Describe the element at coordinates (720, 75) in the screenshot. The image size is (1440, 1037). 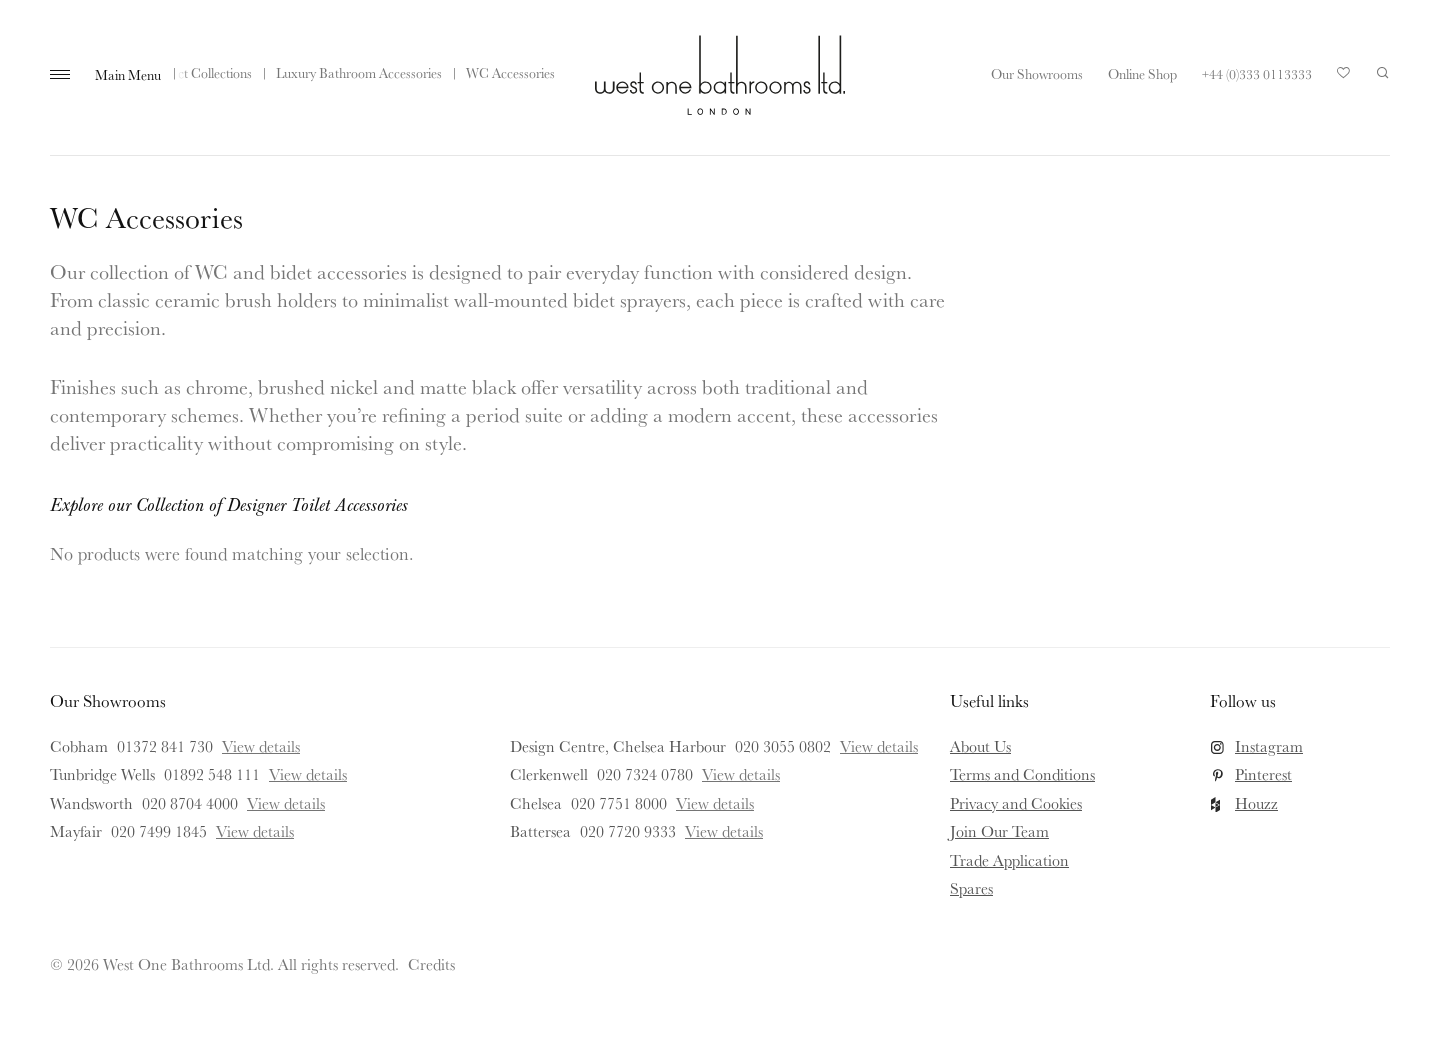
I see `West One Bathrooms` at that location.